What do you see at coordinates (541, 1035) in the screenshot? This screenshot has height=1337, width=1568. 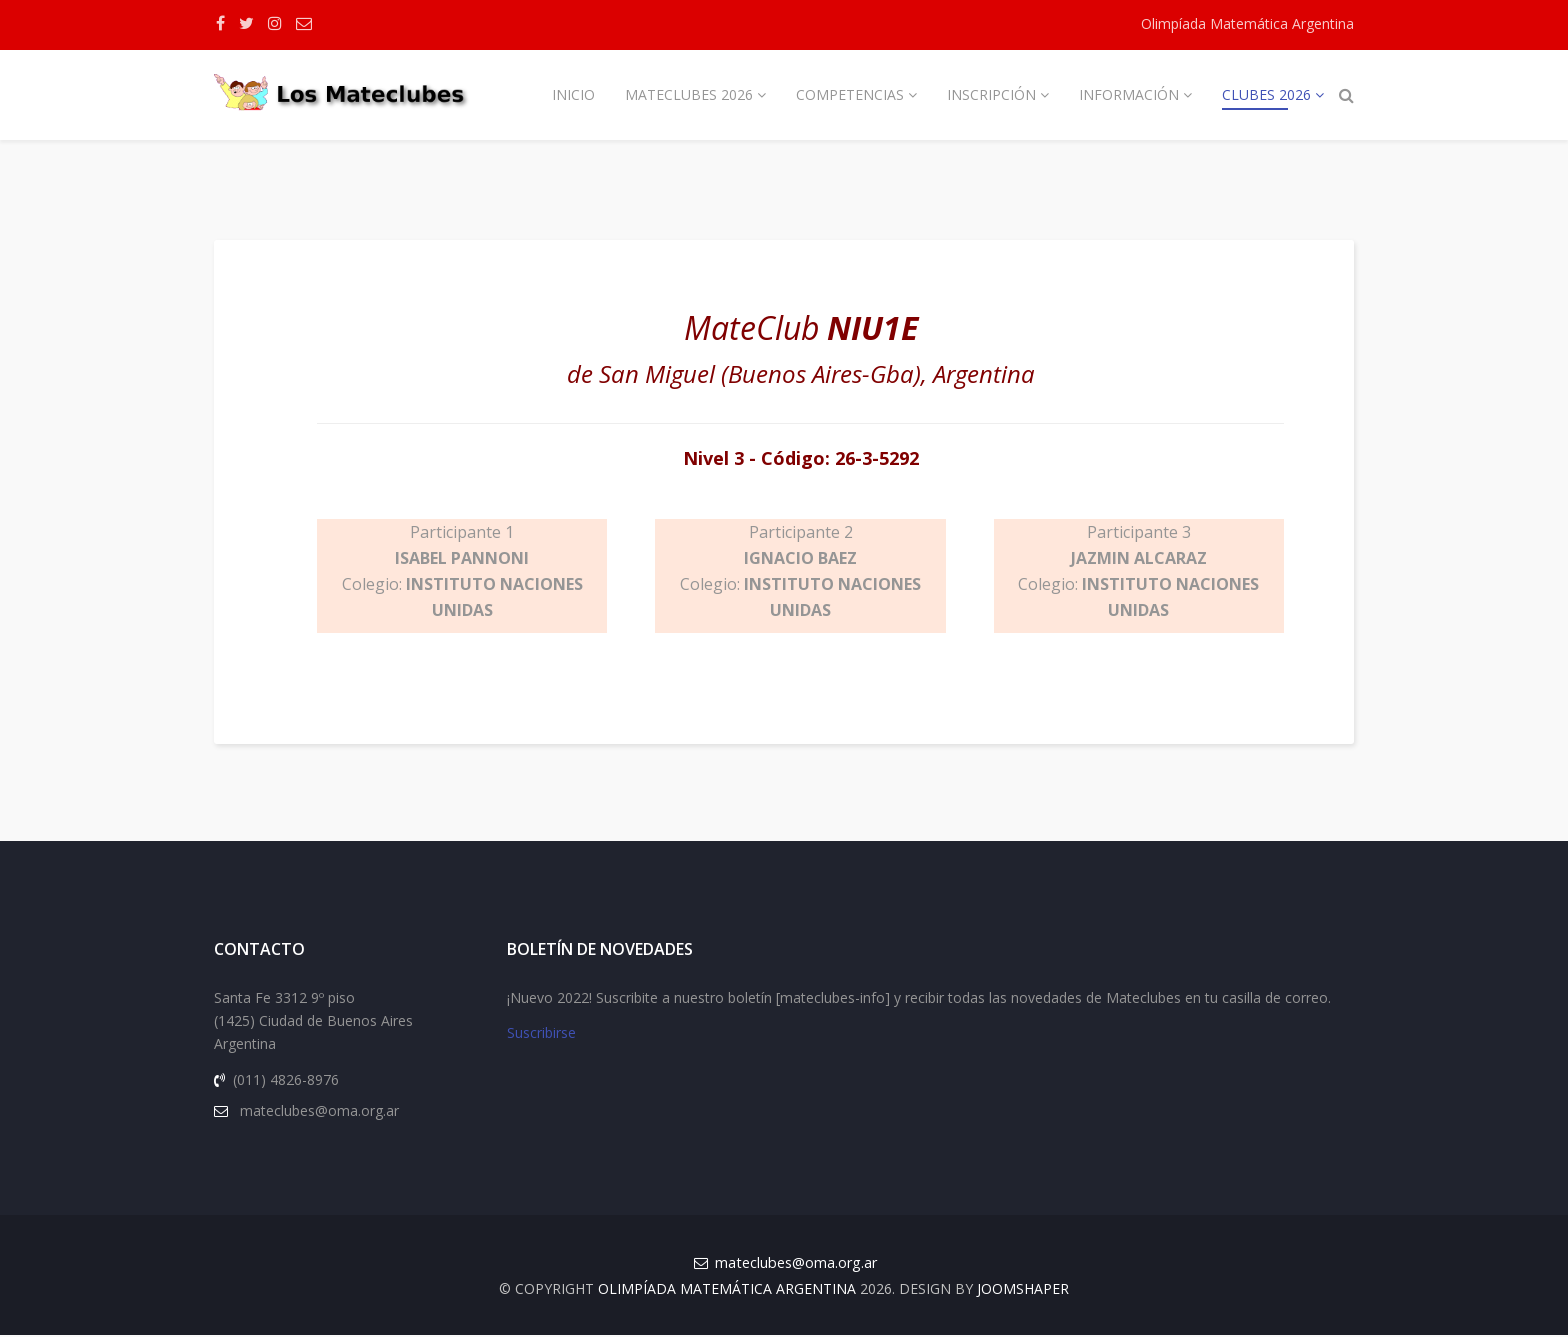 I see `Suscribirse` at bounding box center [541, 1035].